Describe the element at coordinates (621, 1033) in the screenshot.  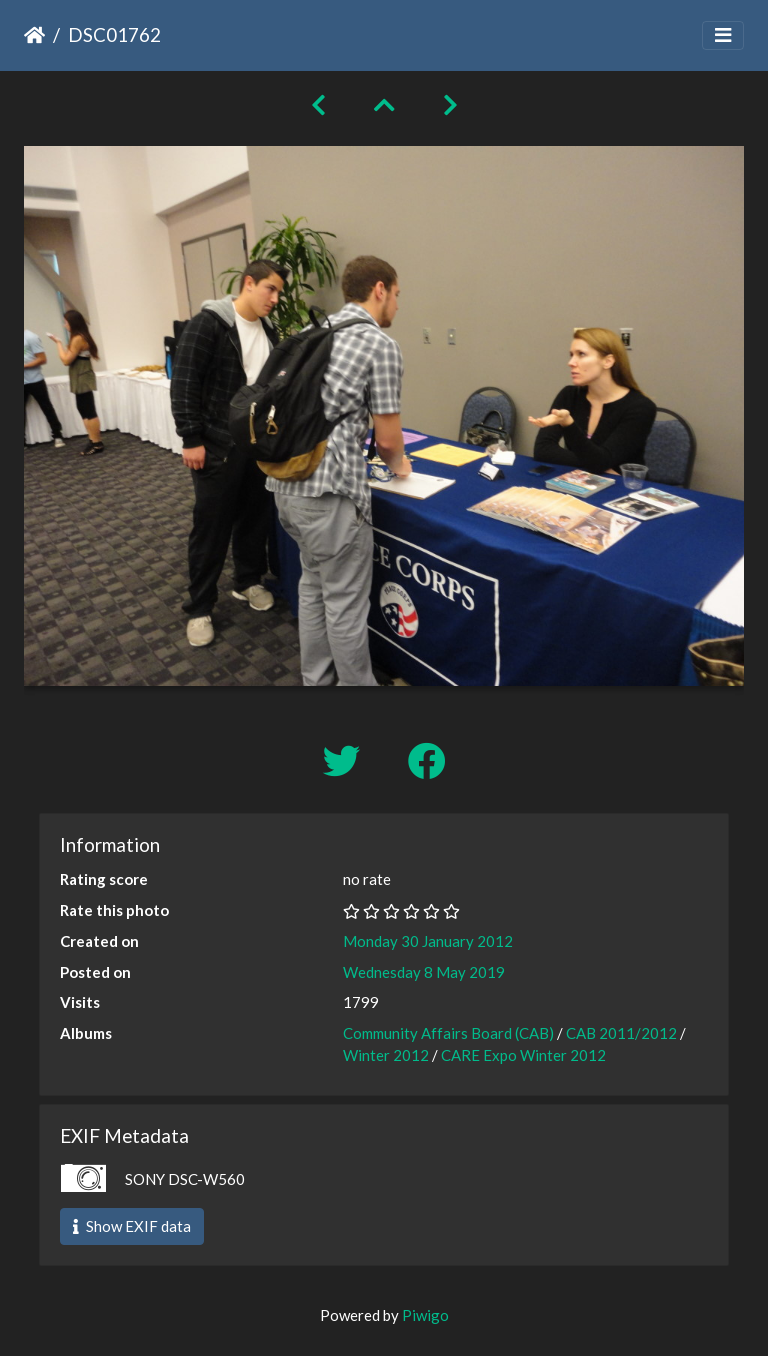
I see `CAB 2011/2012` at that location.